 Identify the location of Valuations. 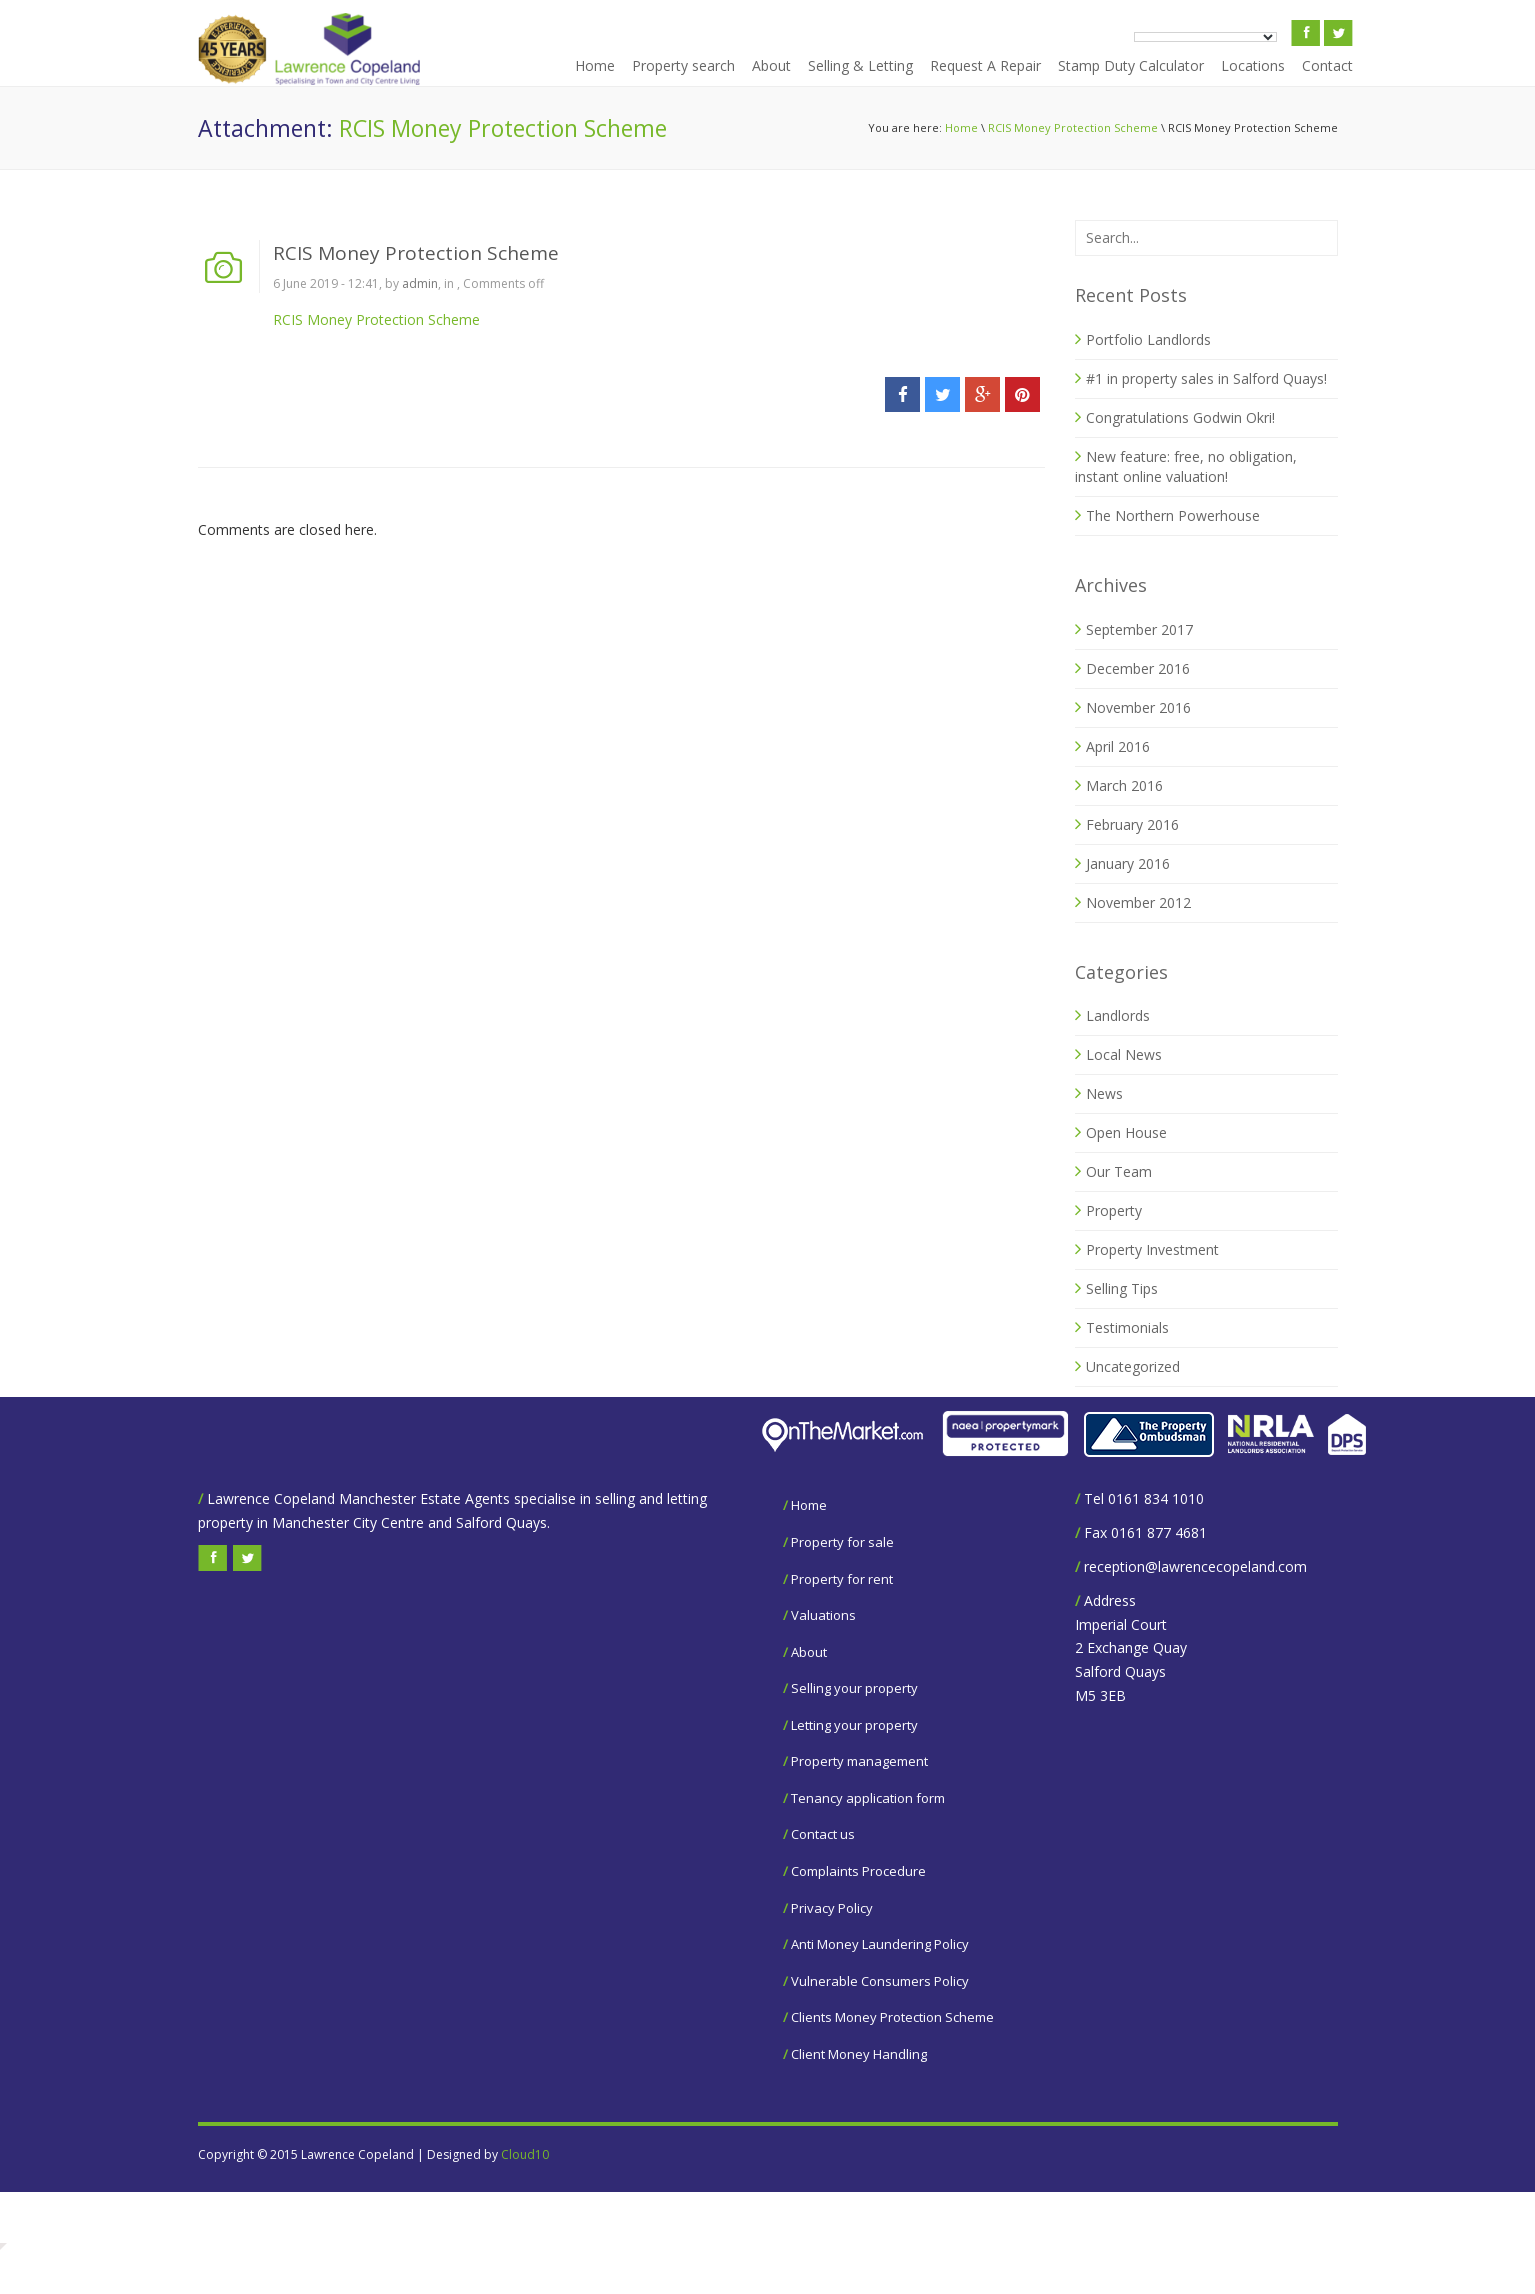
(823, 1615).